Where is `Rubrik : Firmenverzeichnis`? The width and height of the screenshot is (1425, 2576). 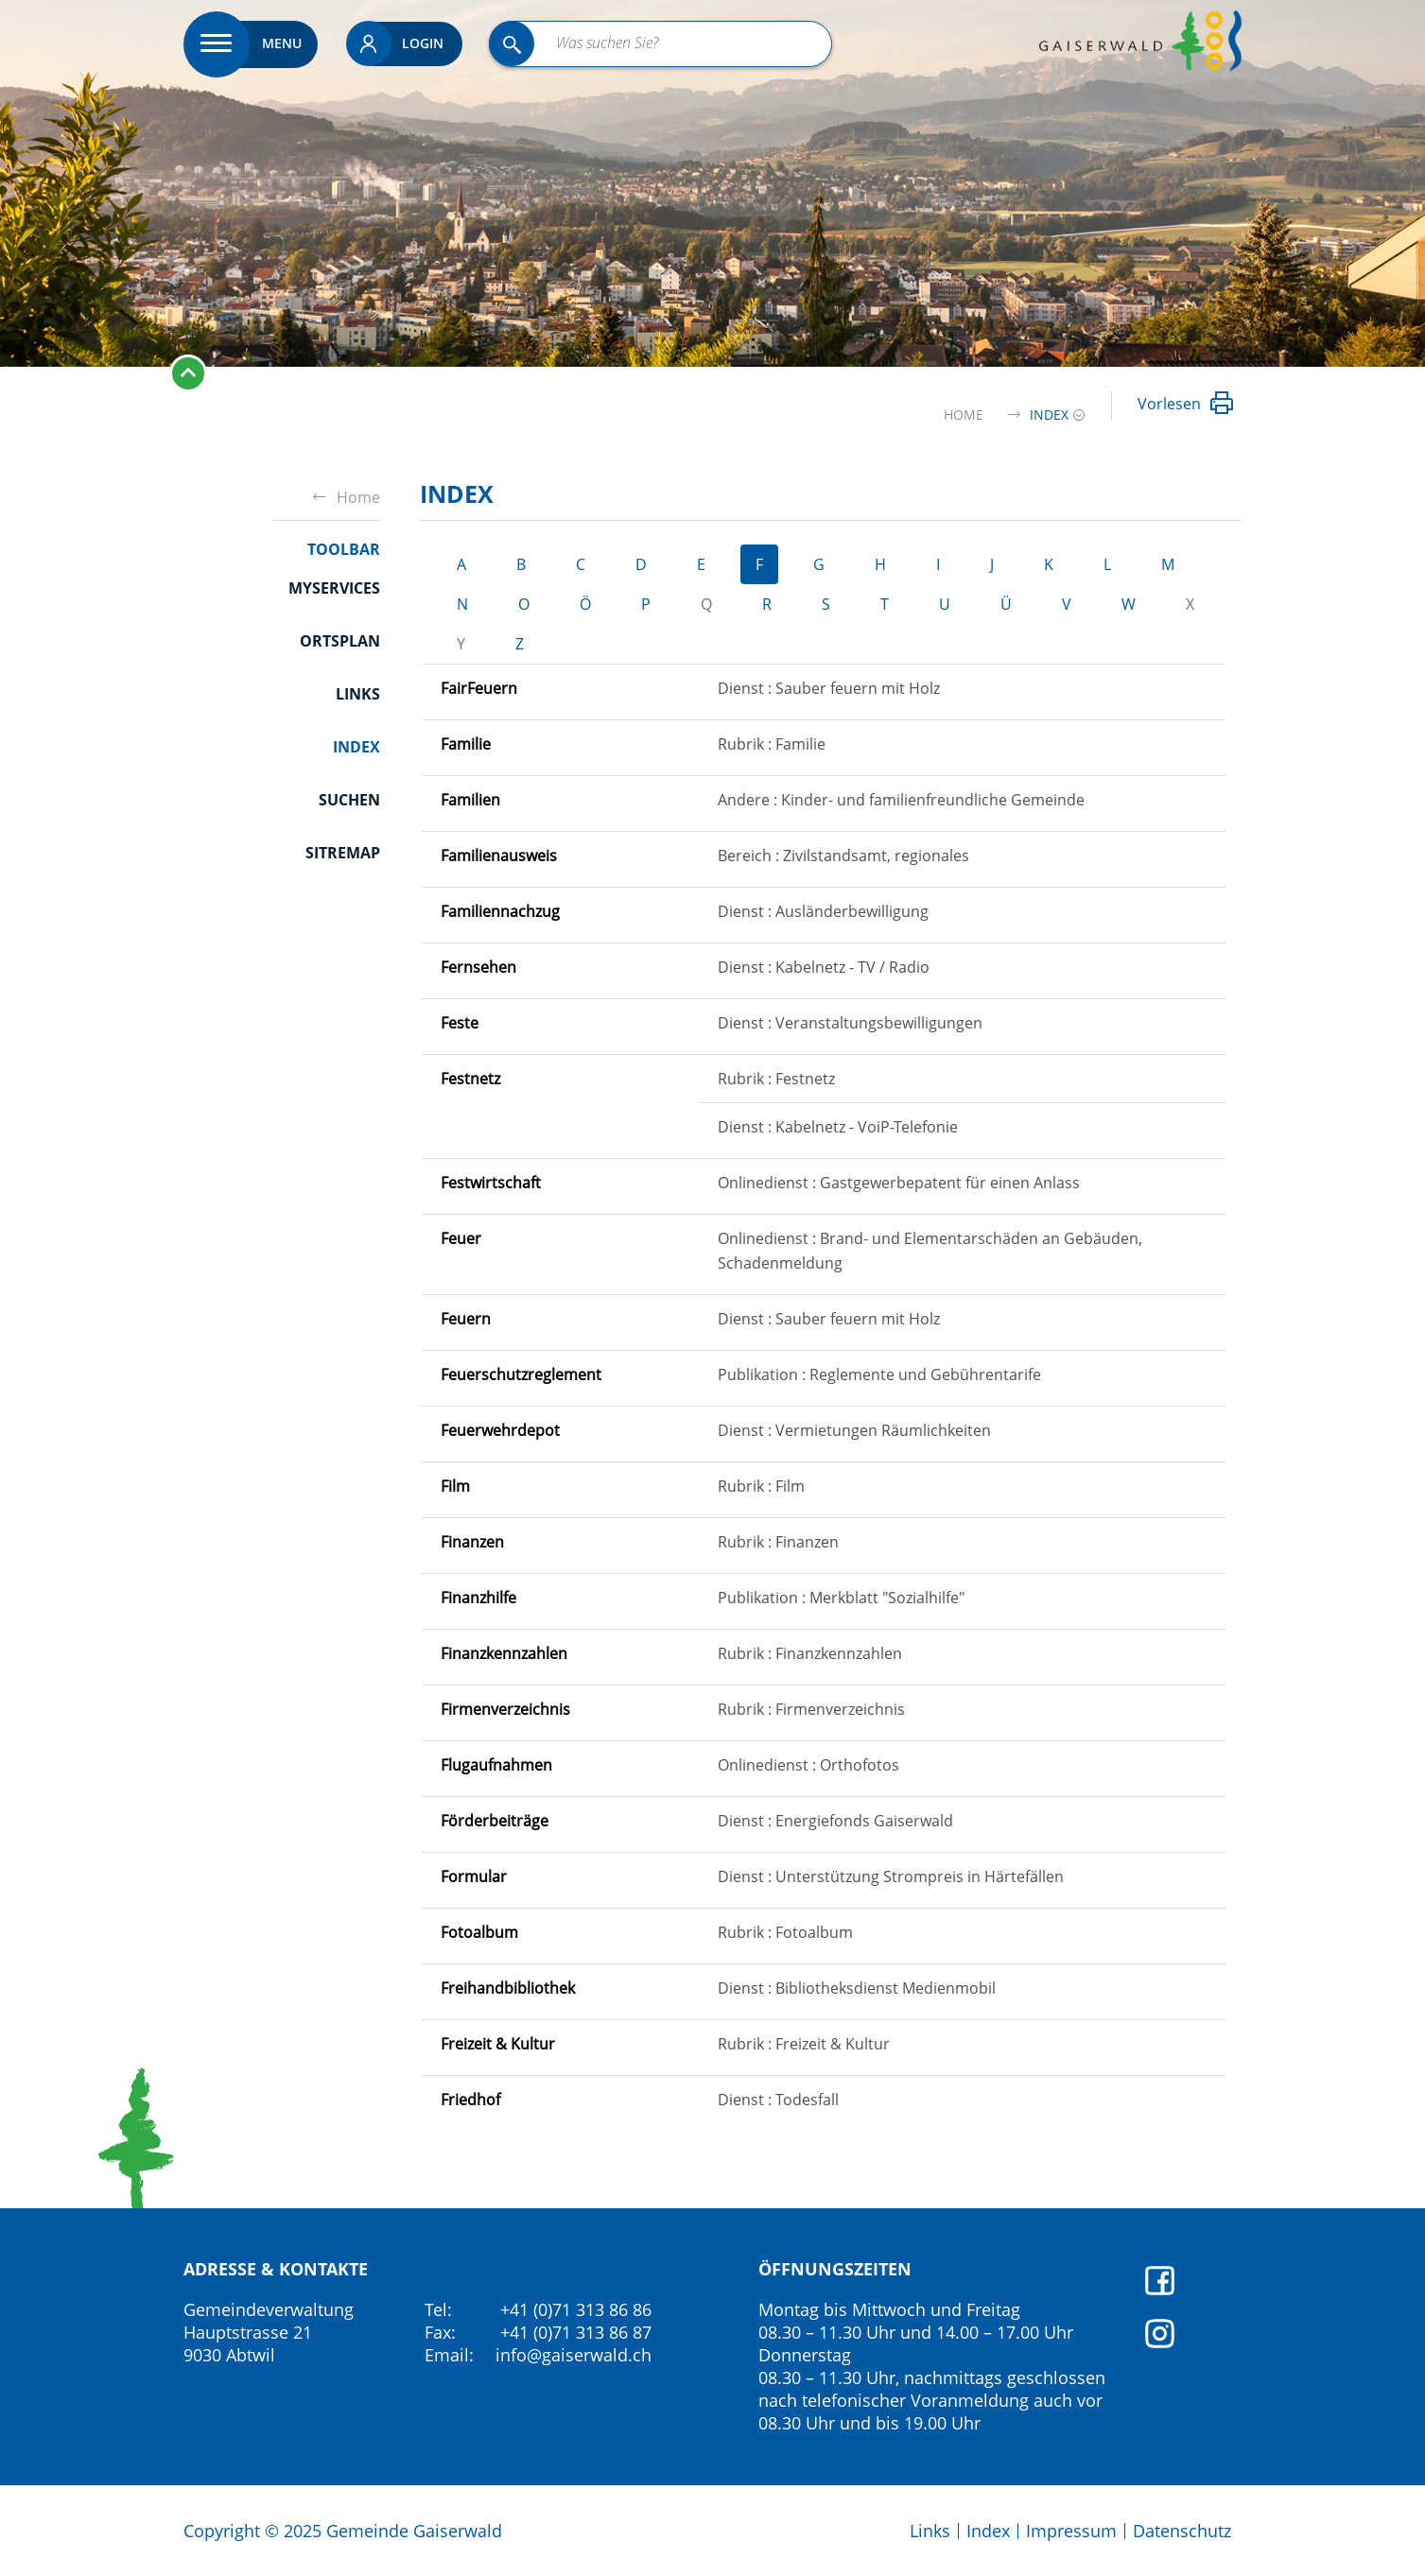
Rubrik : Firmenverzeichnis is located at coordinates (811, 1709).